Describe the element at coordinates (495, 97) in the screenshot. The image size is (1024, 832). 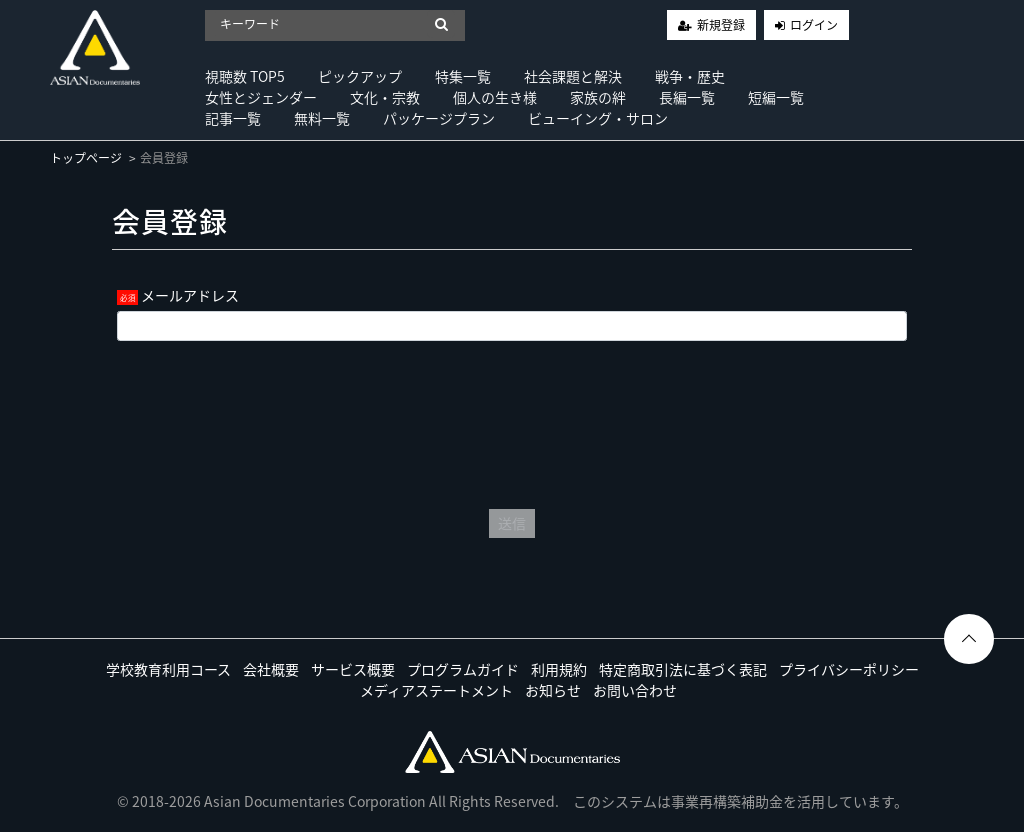
I see `個人の生き様` at that location.